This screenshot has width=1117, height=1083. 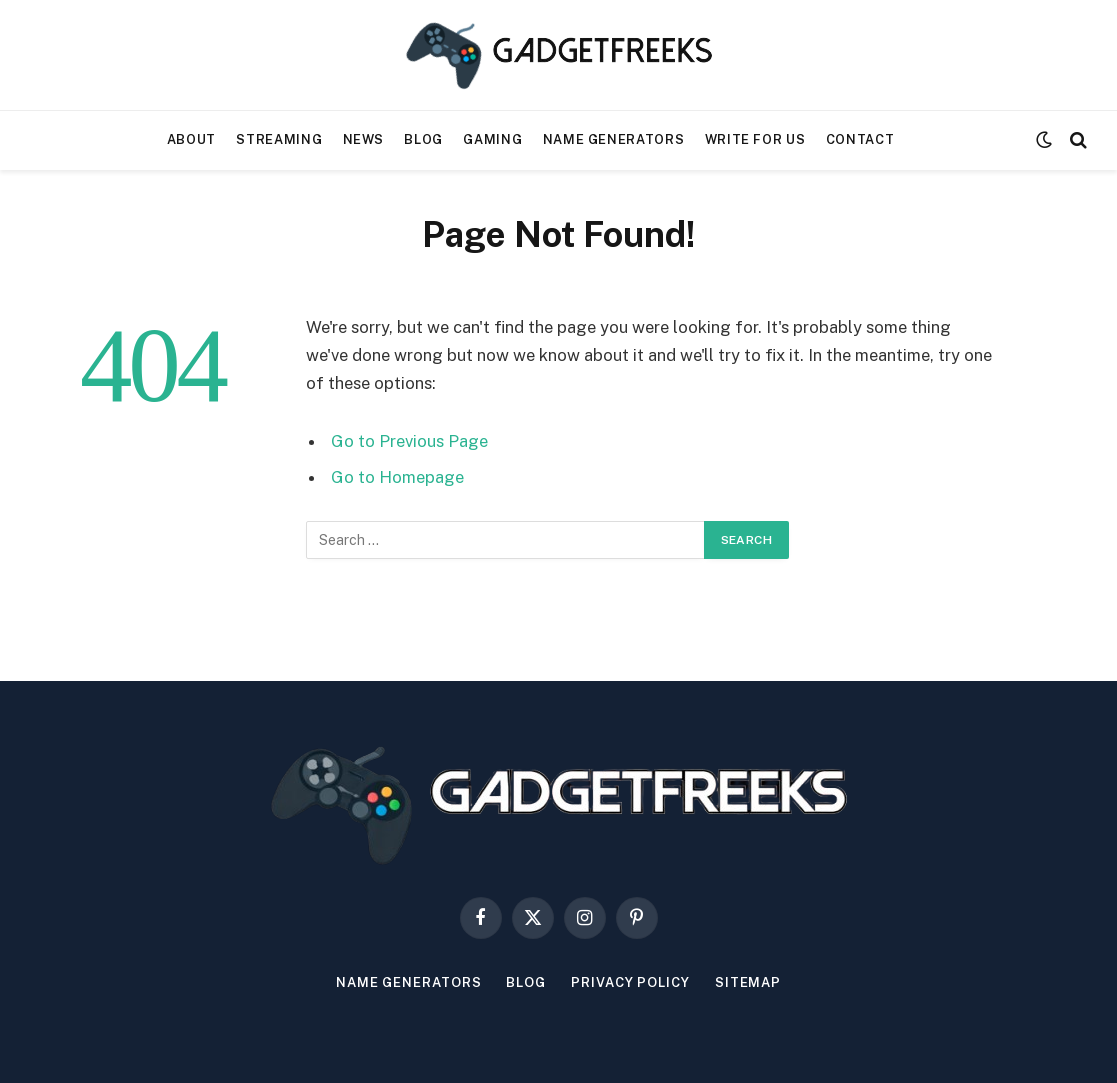 What do you see at coordinates (191, 139) in the screenshot?
I see `About` at bounding box center [191, 139].